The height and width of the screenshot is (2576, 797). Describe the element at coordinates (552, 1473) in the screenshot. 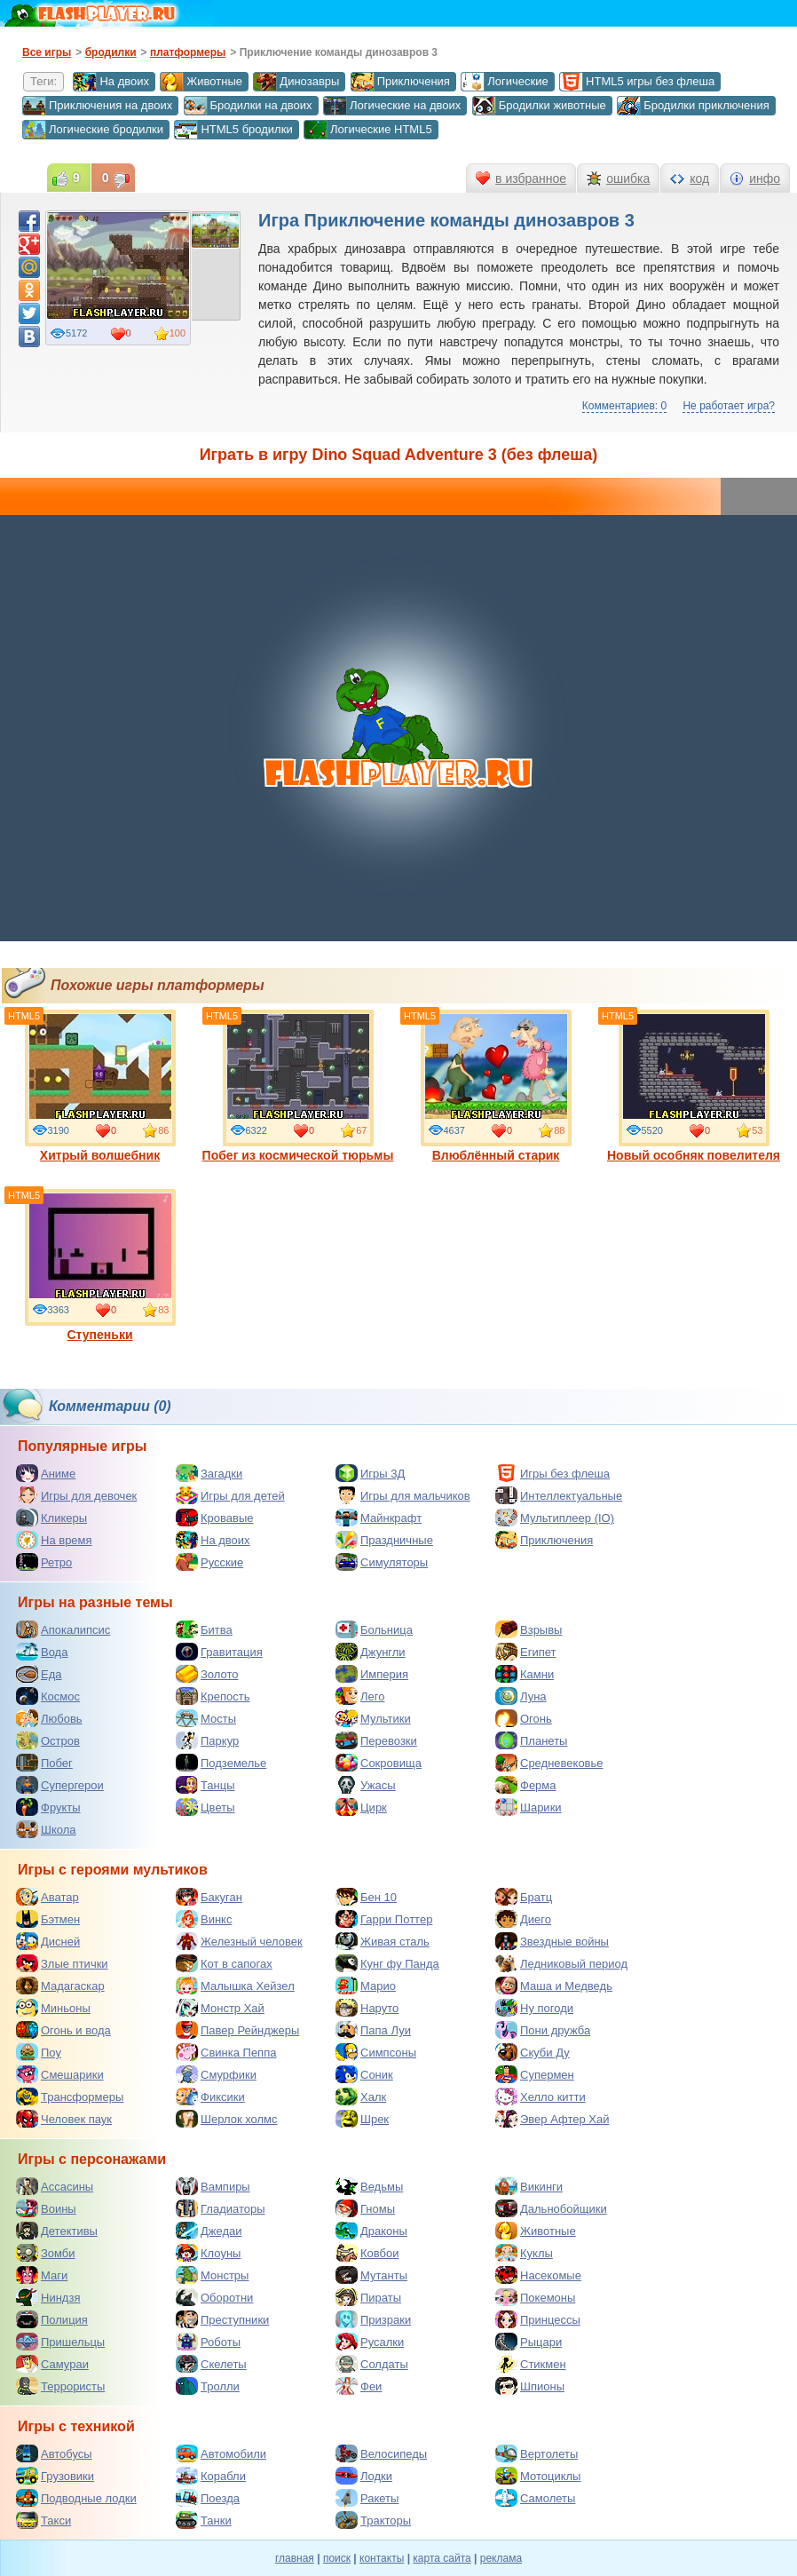

I see `Игры без флеша` at that location.